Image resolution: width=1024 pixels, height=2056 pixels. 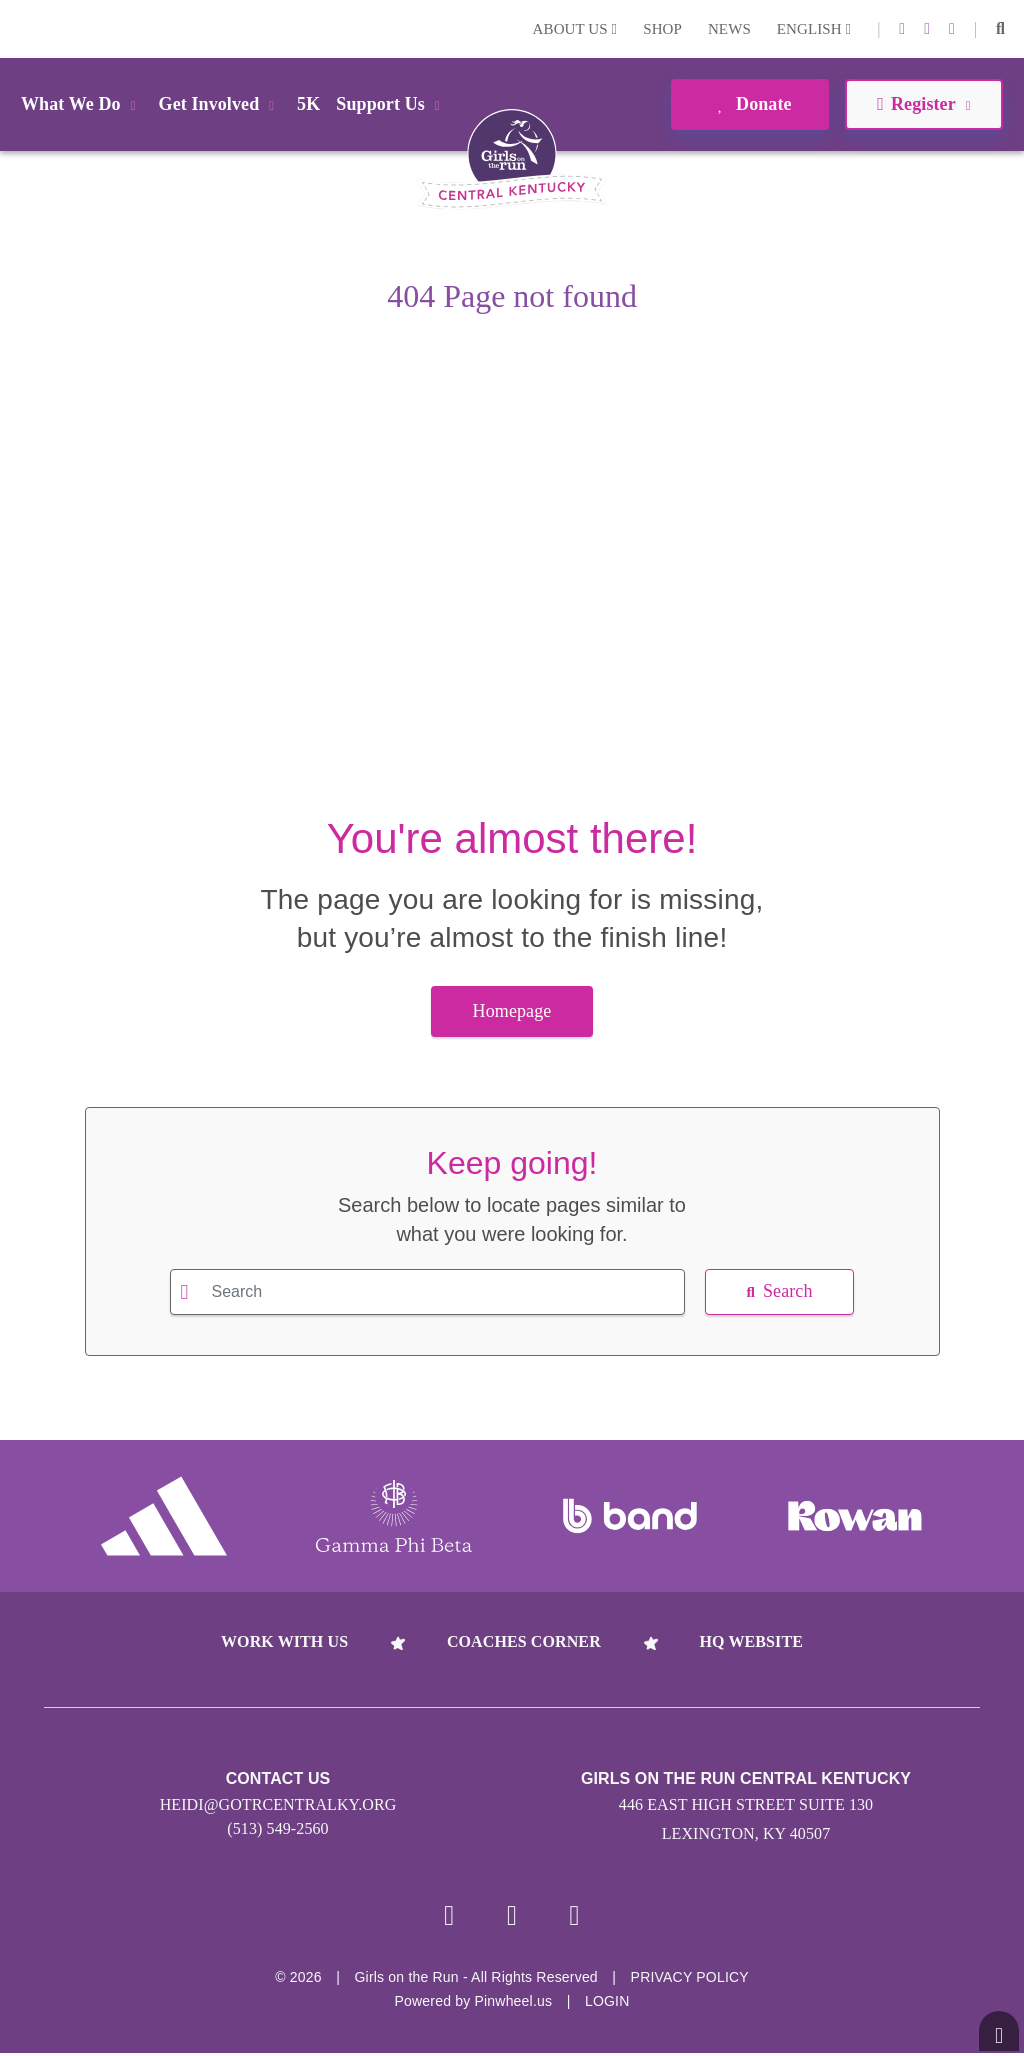 What do you see at coordinates (512, 1011) in the screenshot?
I see `Homepage` at bounding box center [512, 1011].